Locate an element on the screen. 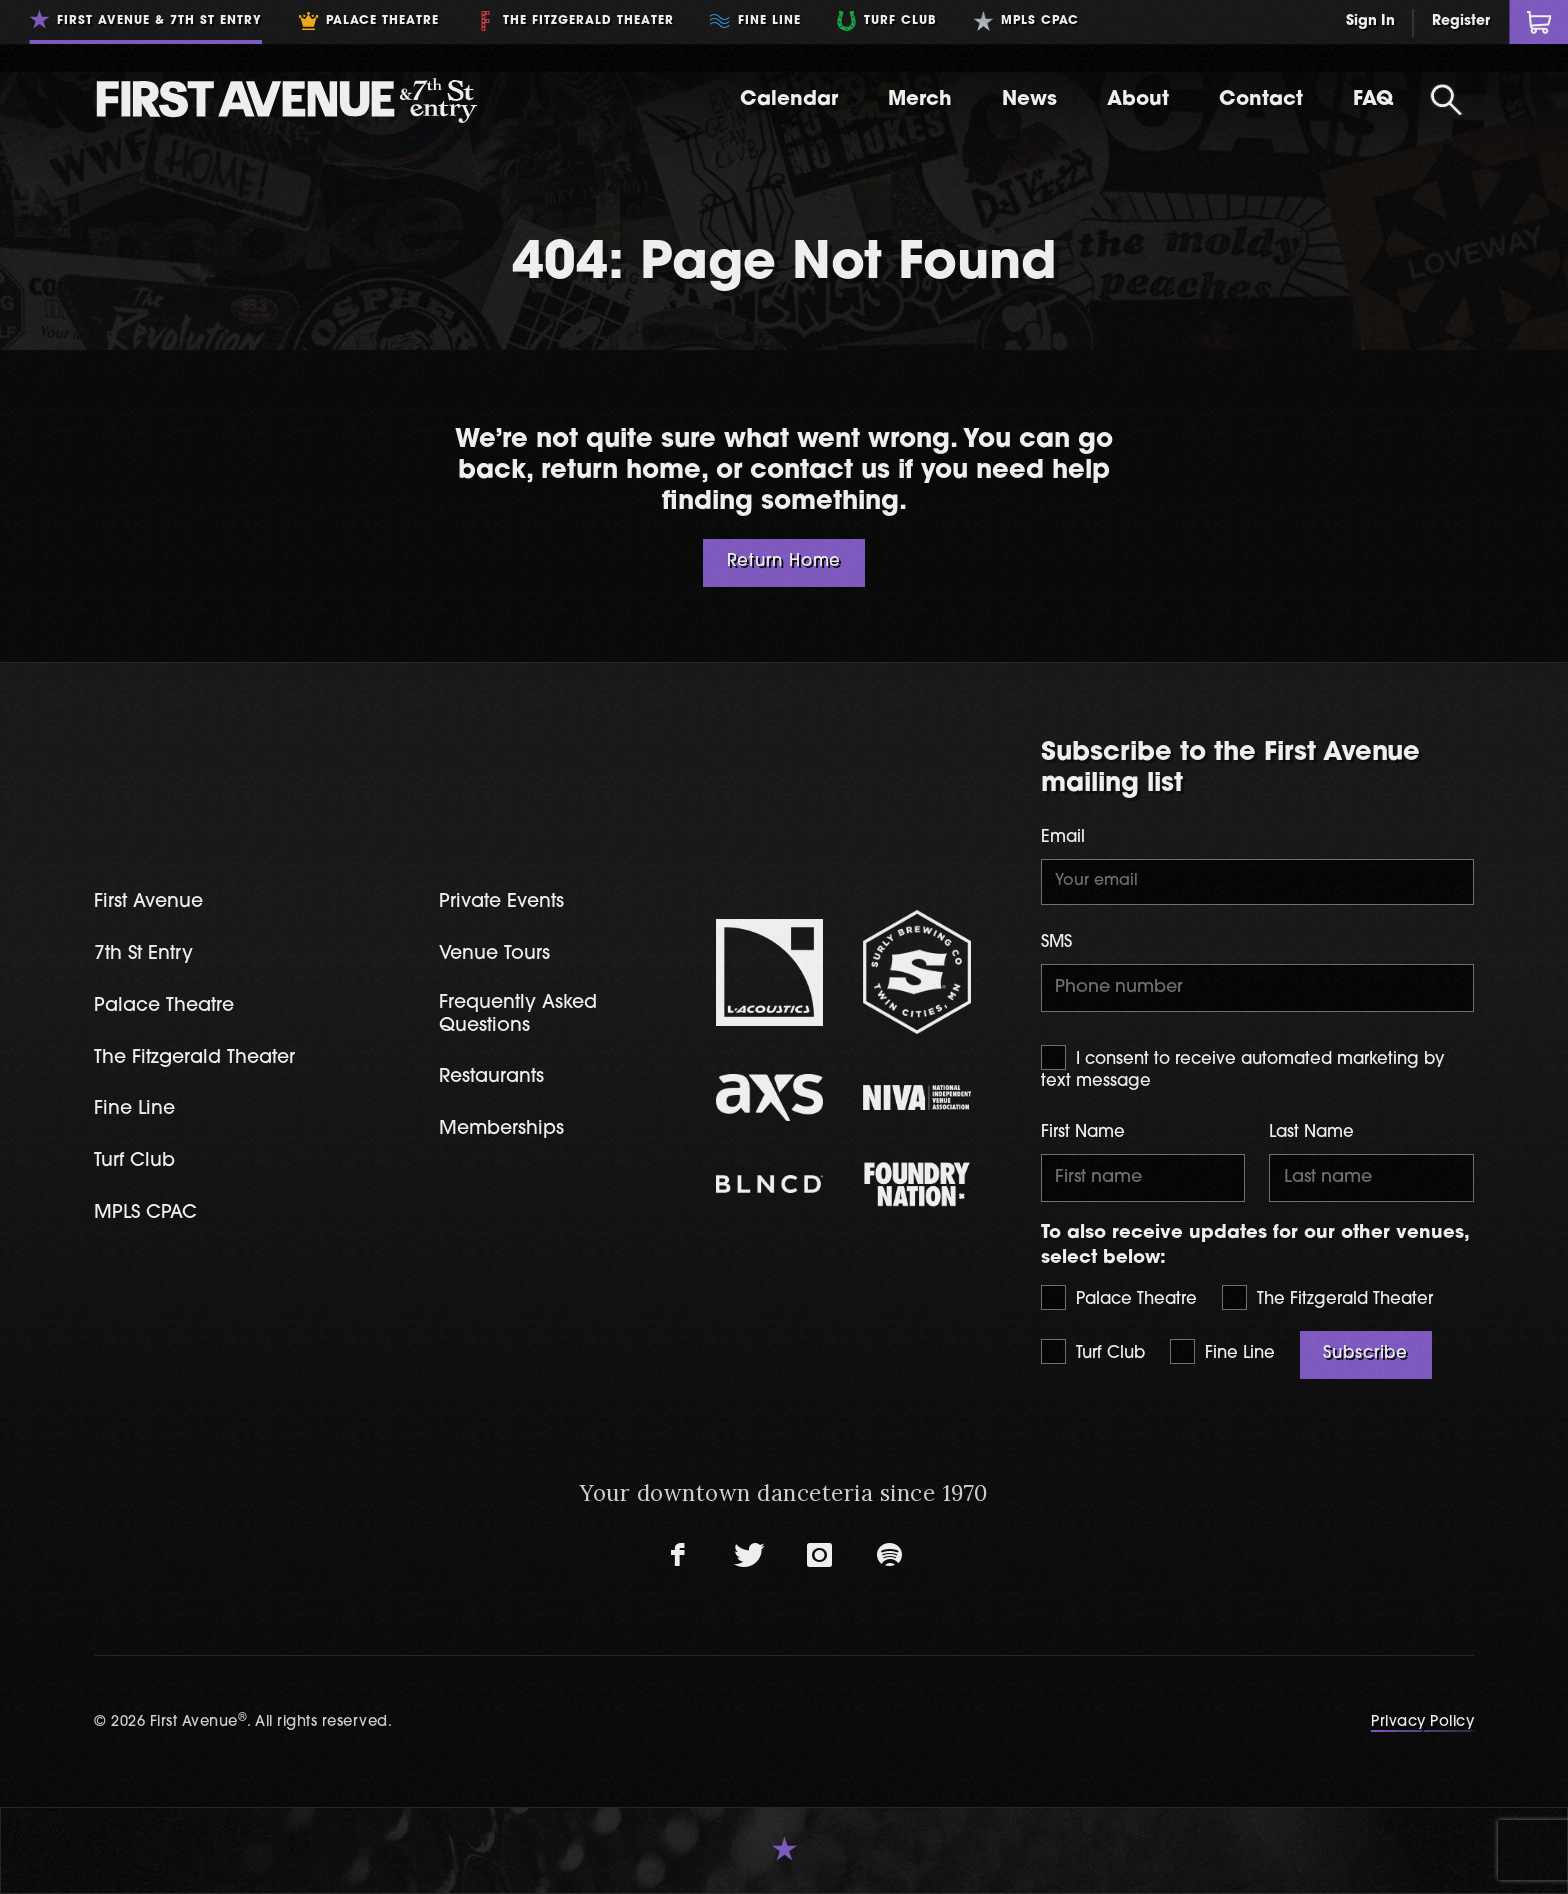 The image size is (1568, 1894). First Avenue is located at coordinates (148, 902).